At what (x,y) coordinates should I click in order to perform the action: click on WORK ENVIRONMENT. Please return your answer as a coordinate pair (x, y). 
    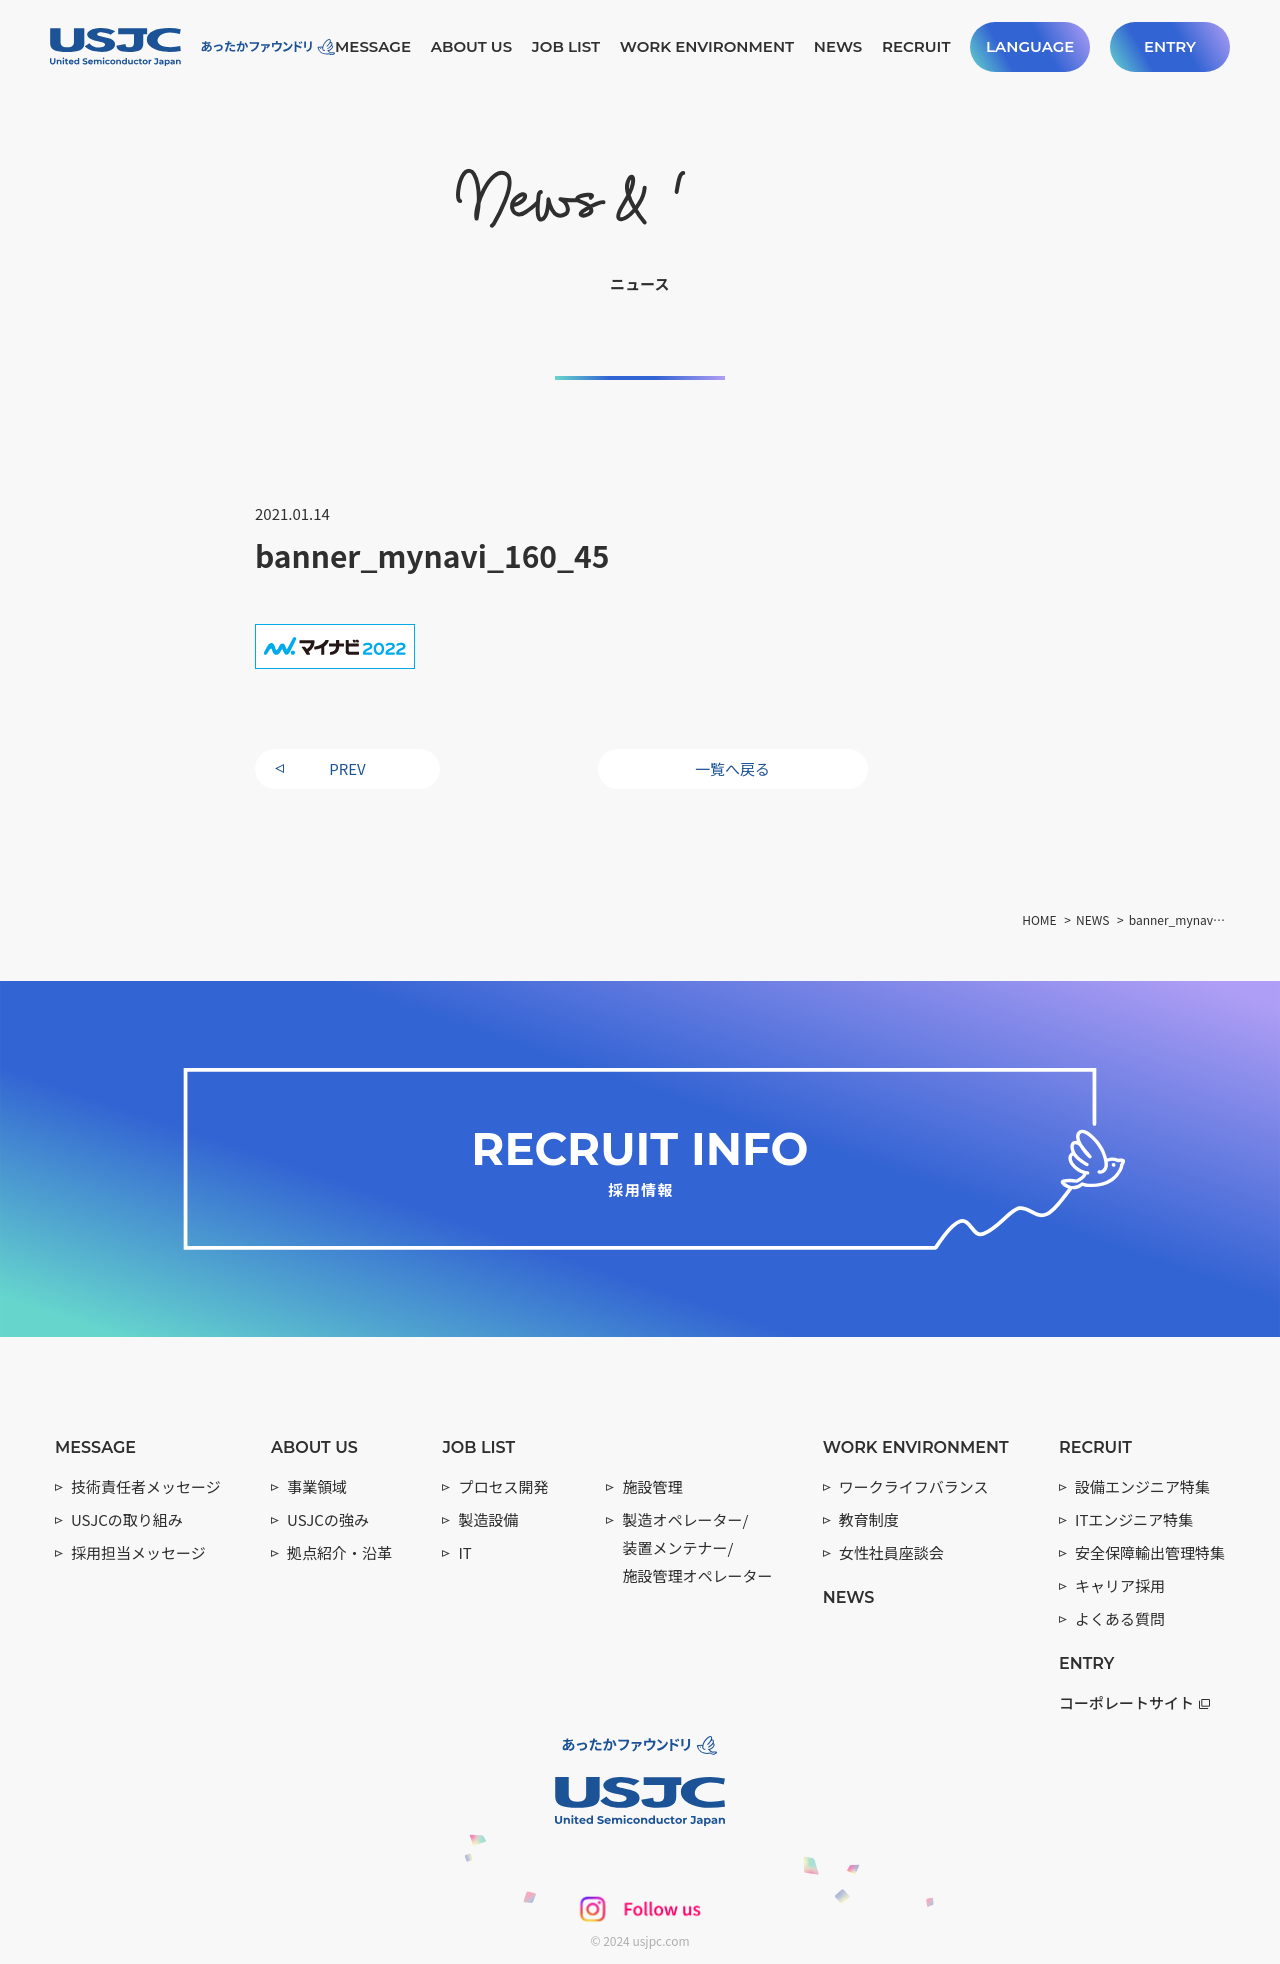
    Looking at the image, I should click on (707, 46).